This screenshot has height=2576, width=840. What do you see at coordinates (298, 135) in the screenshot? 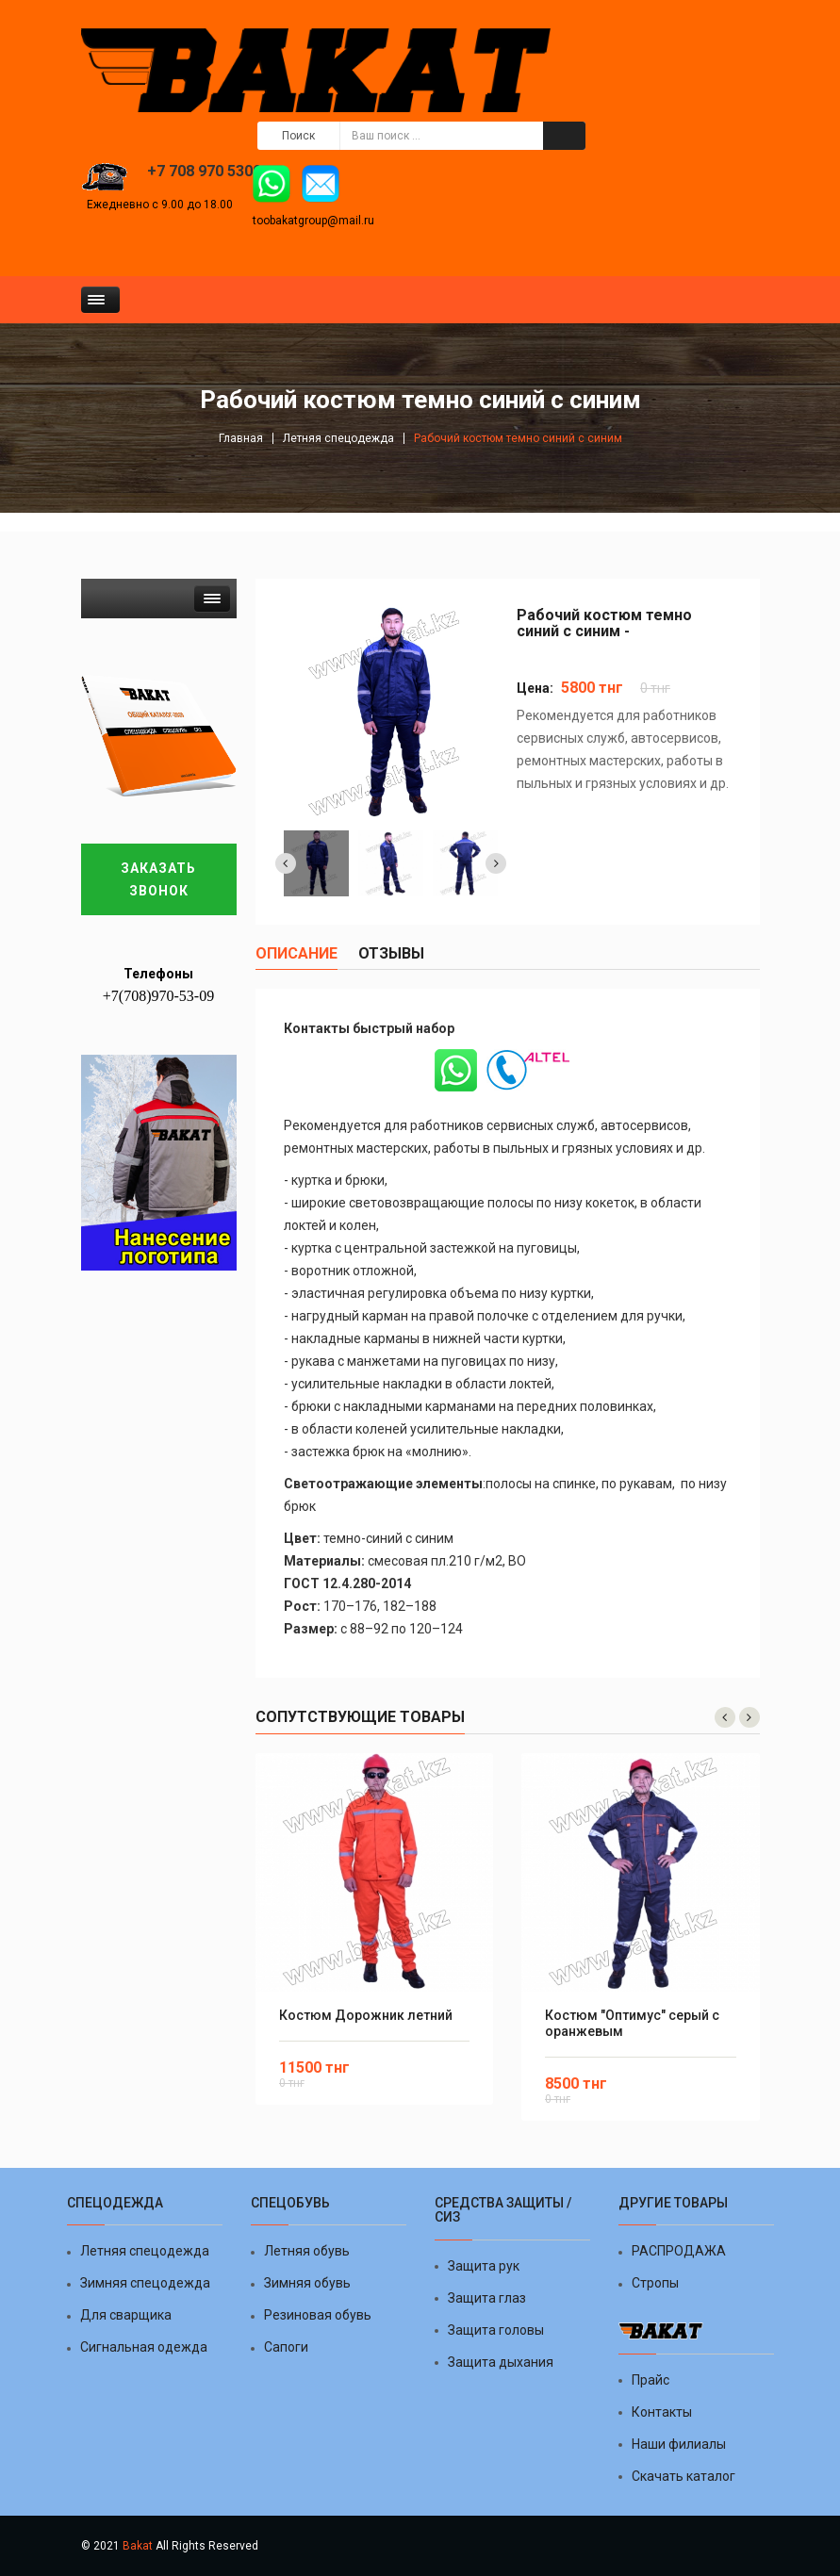
I see `Поиск` at bounding box center [298, 135].